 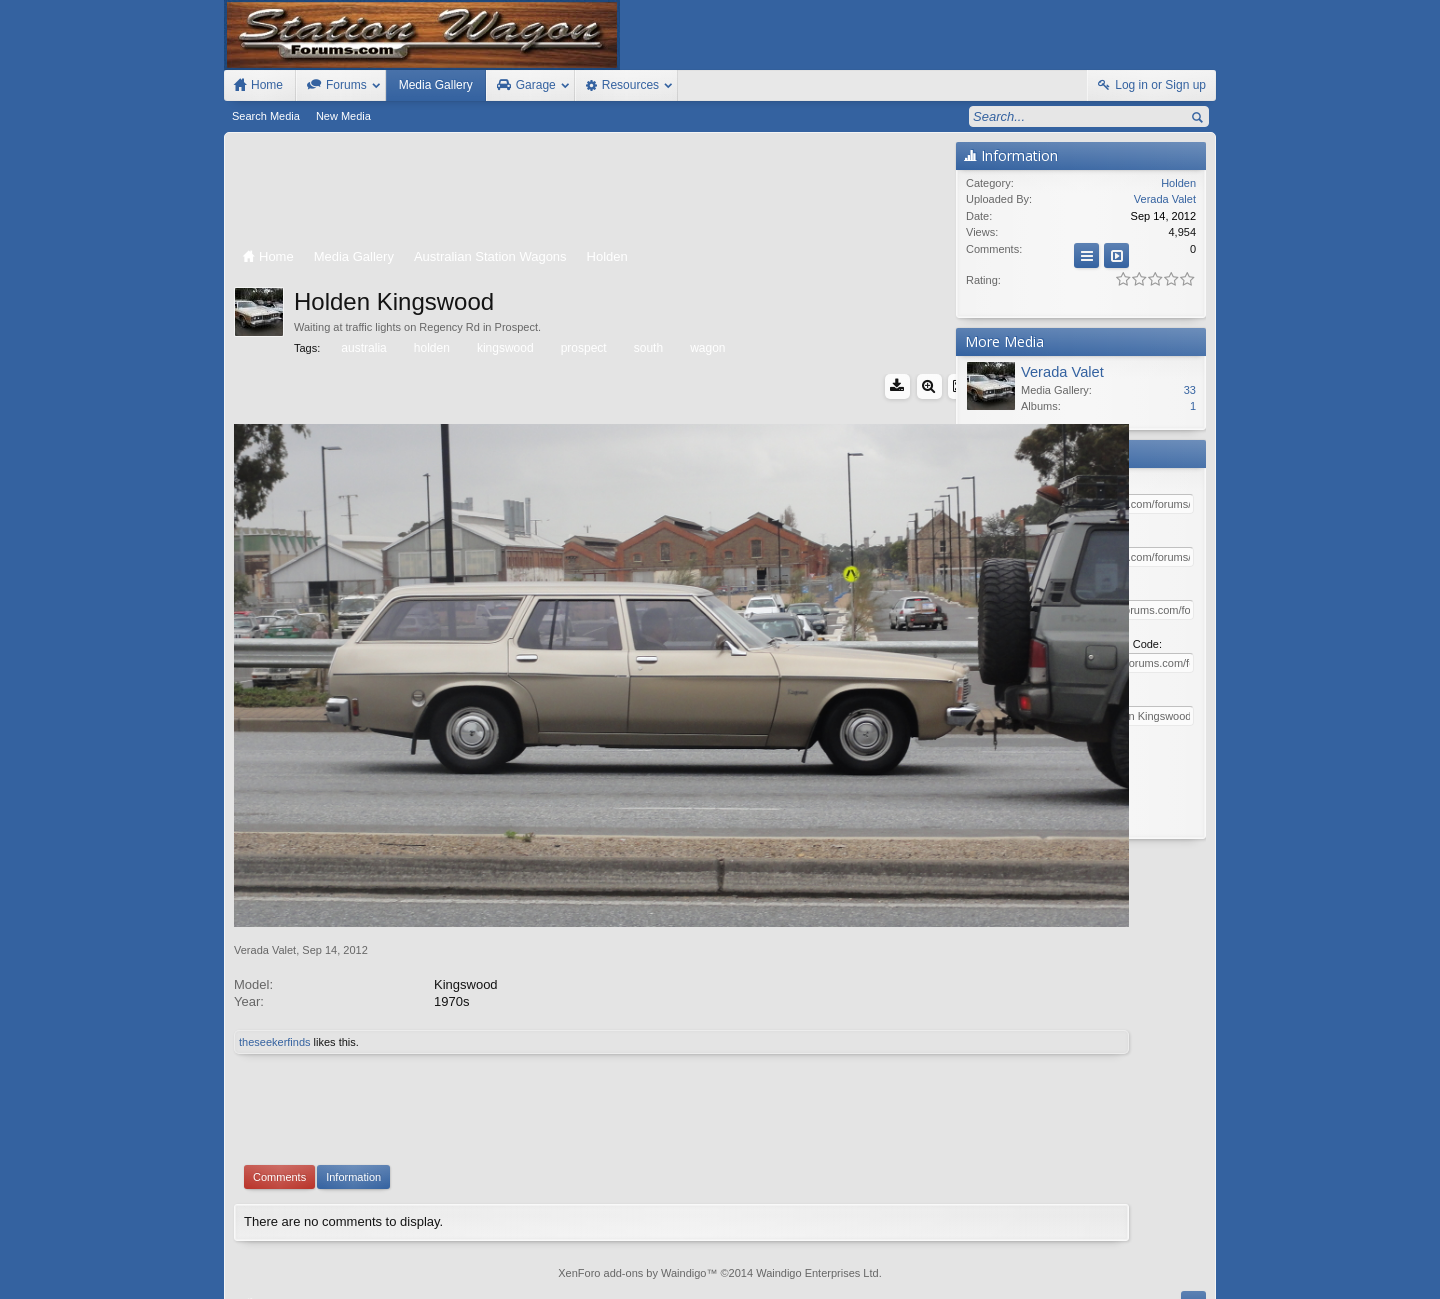 What do you see at coordinates (819, 1262) in the screenshot?
I see `Old Station Wagons For Sale` at bounding box center [819, 1262].